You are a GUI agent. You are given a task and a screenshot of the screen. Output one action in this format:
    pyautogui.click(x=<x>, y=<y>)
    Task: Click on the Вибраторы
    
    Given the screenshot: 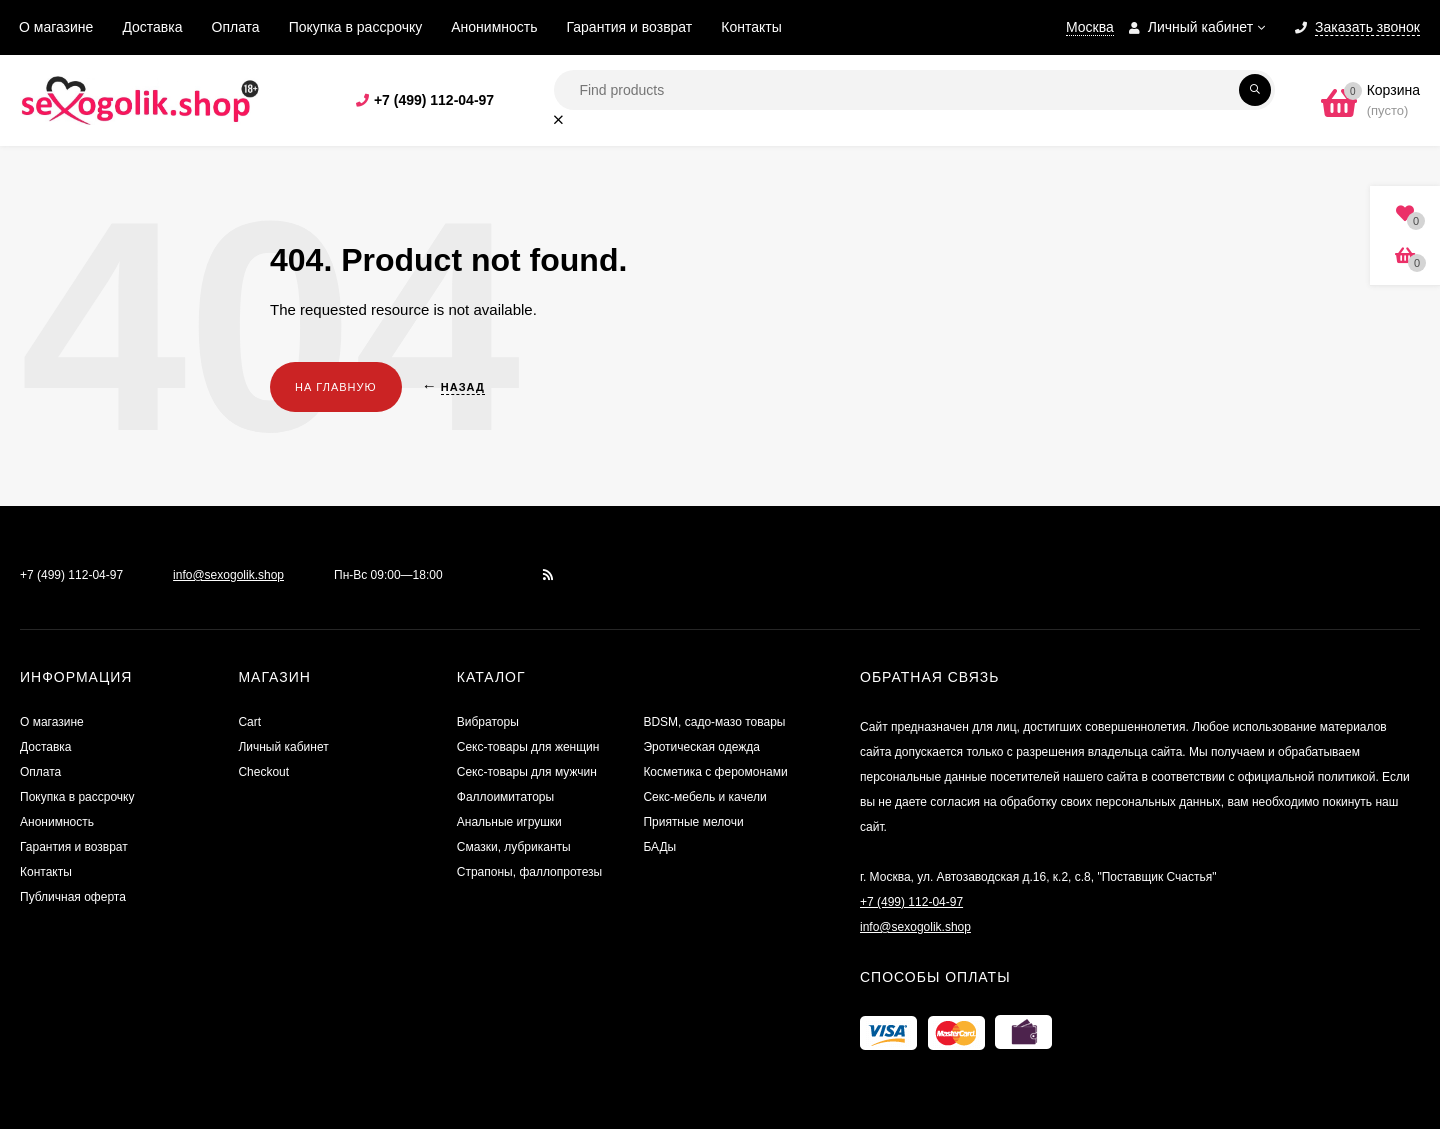 What is the action you would take?
    pyautogui.click(x=488, y=722)
    